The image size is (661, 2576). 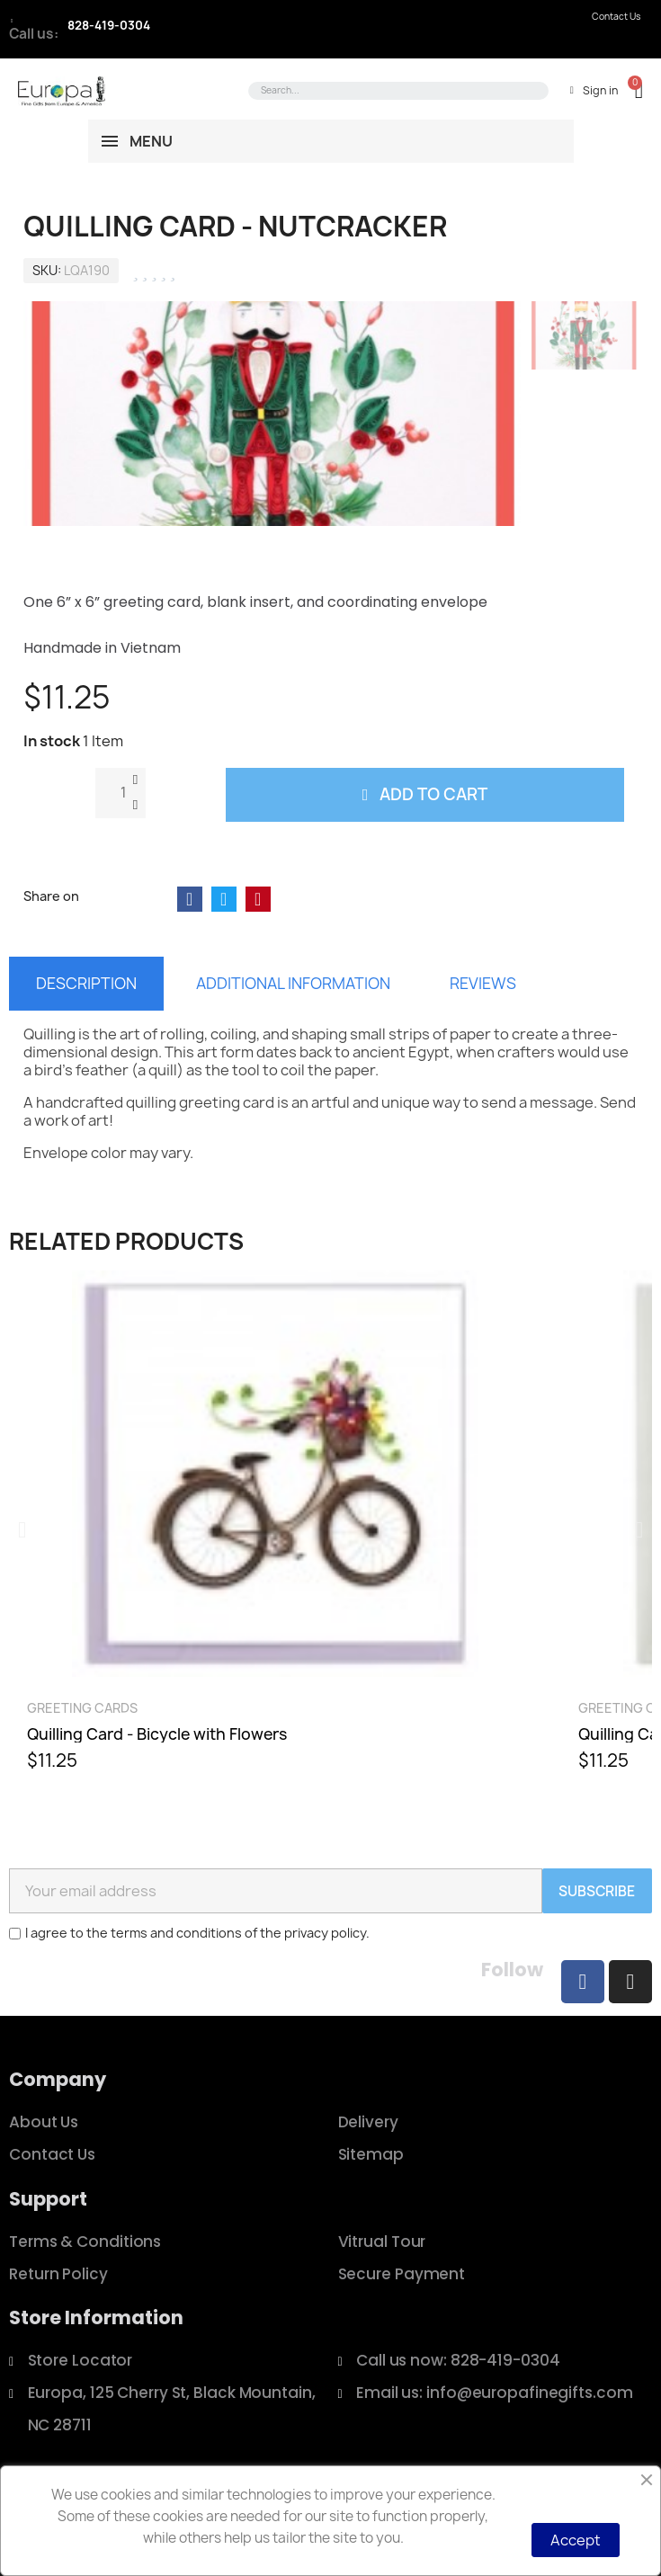 I want to click on [button], so click(x=630, y=90).